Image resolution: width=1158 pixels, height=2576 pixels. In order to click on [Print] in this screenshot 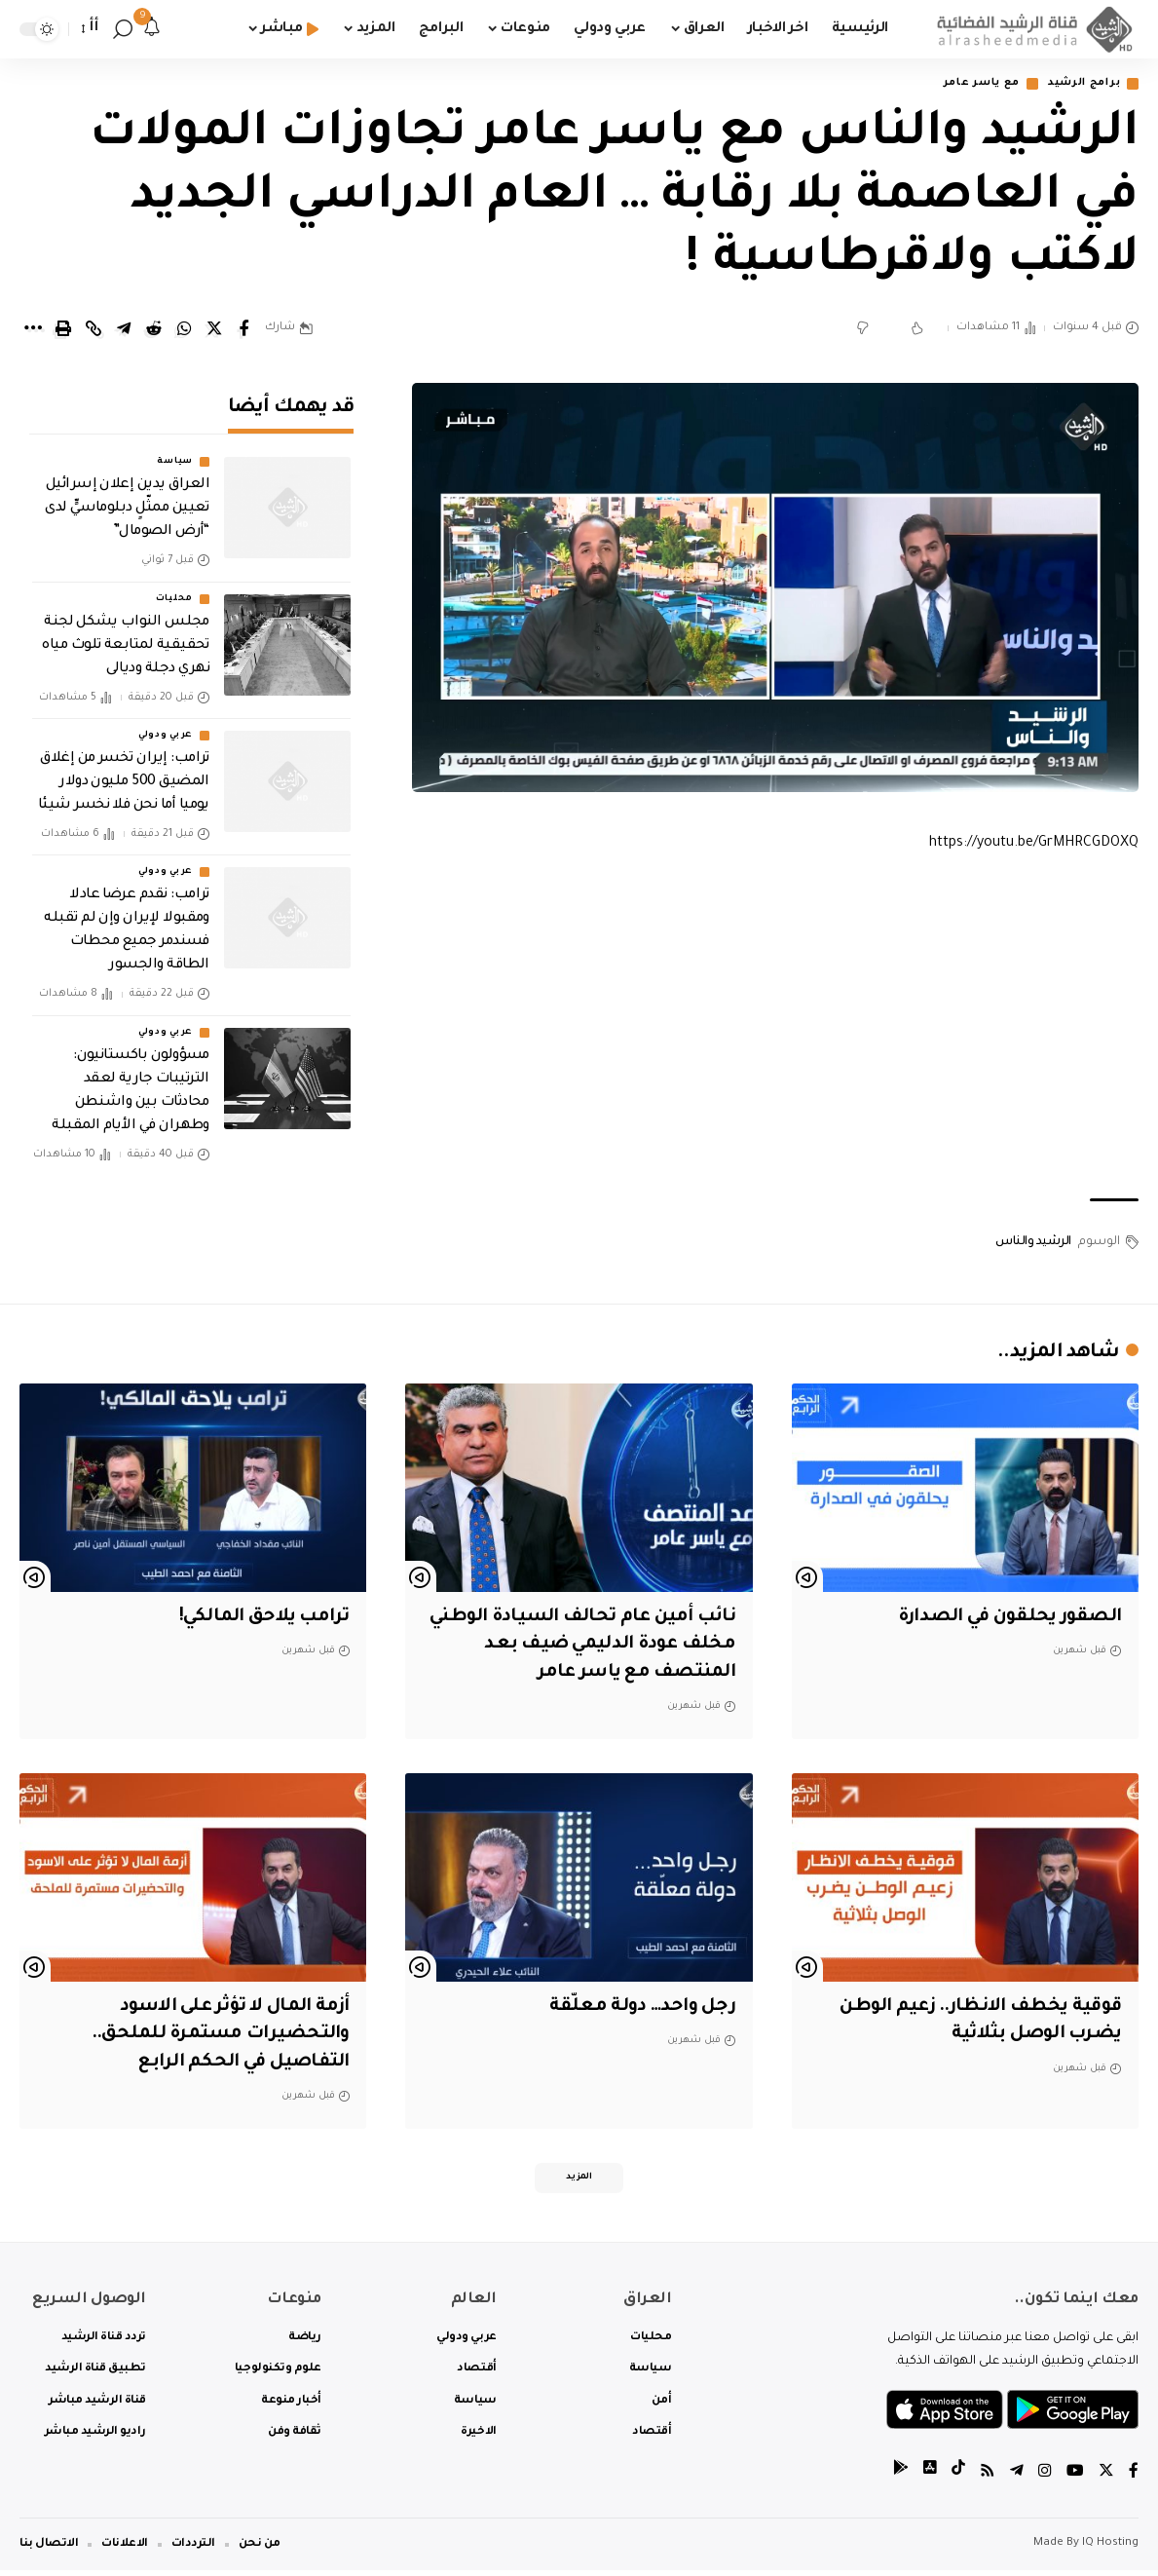, I will do `click(63, 329)`.